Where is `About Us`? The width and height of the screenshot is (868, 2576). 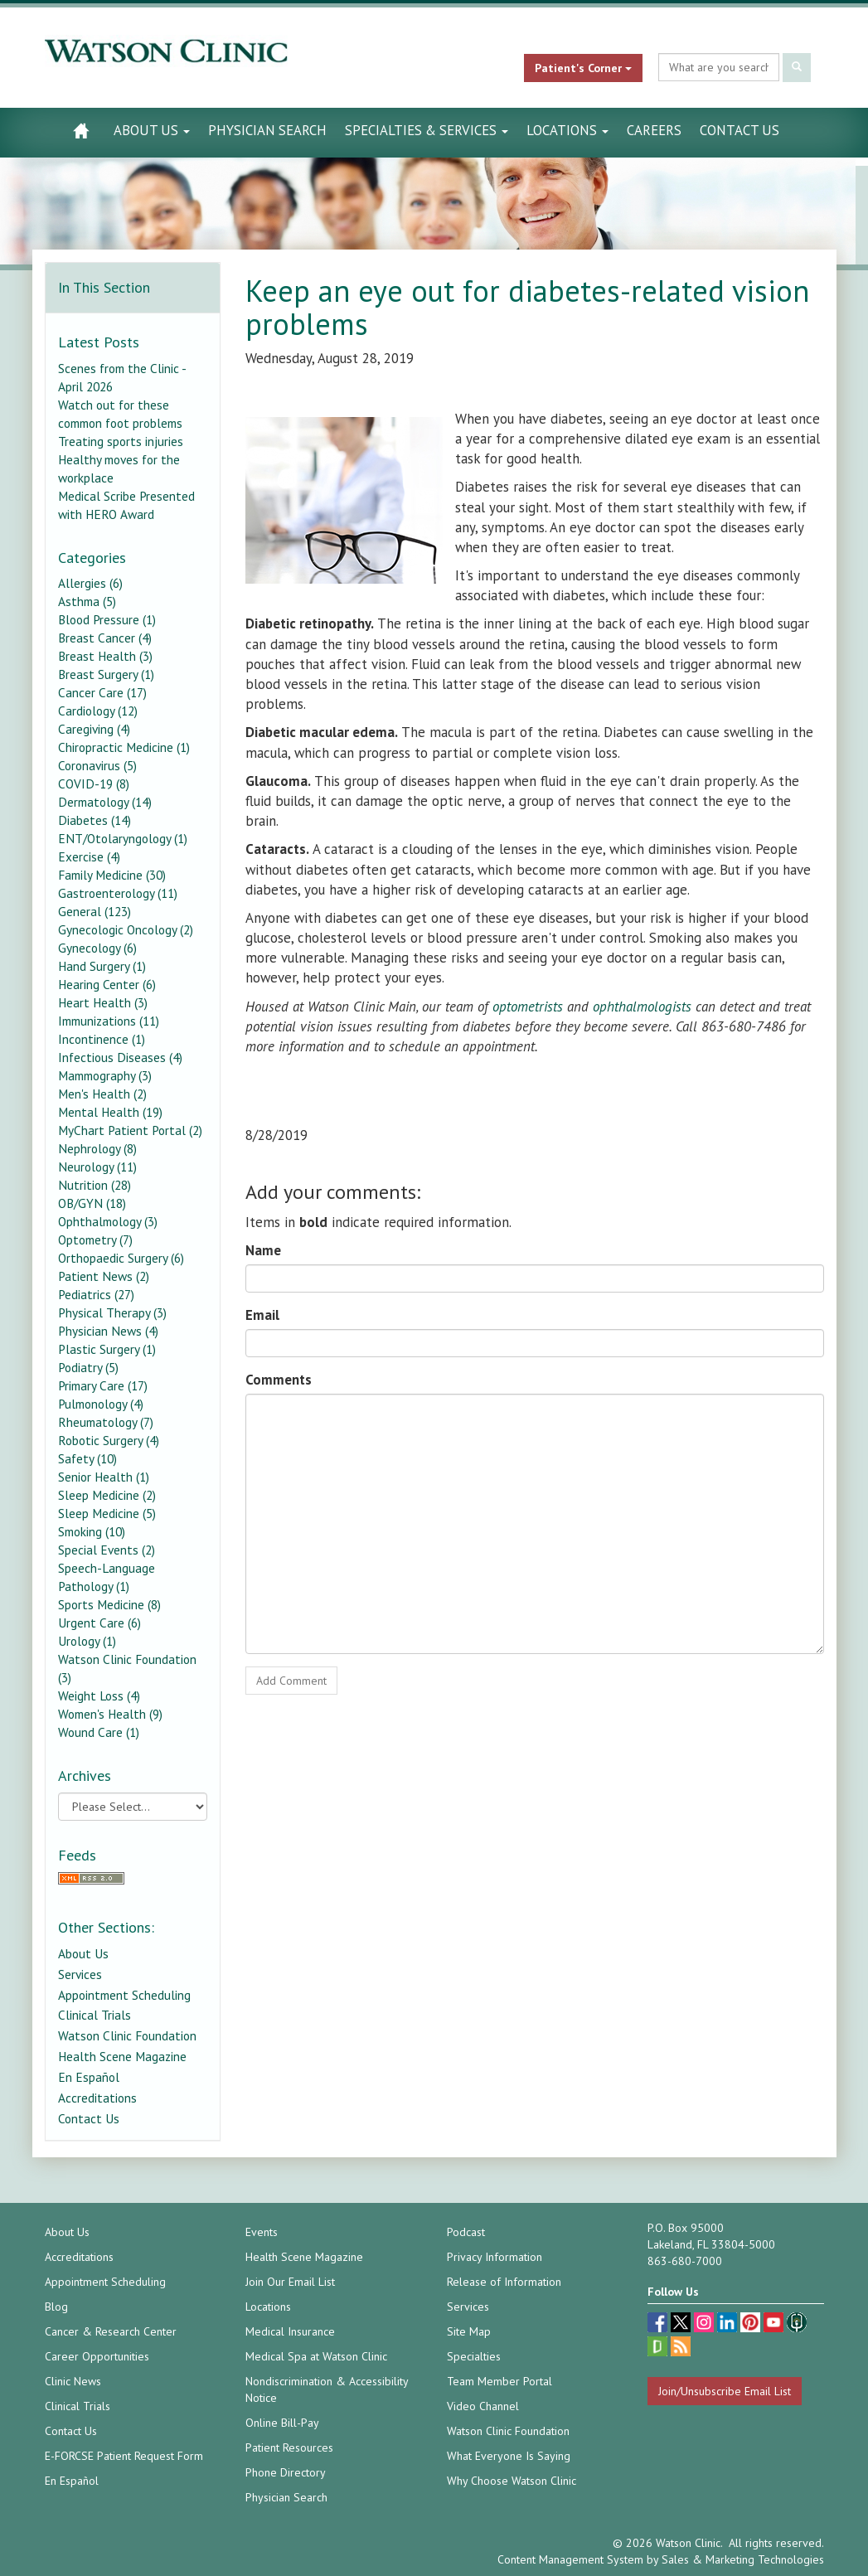 About Us is located at coordinates (152, 130).